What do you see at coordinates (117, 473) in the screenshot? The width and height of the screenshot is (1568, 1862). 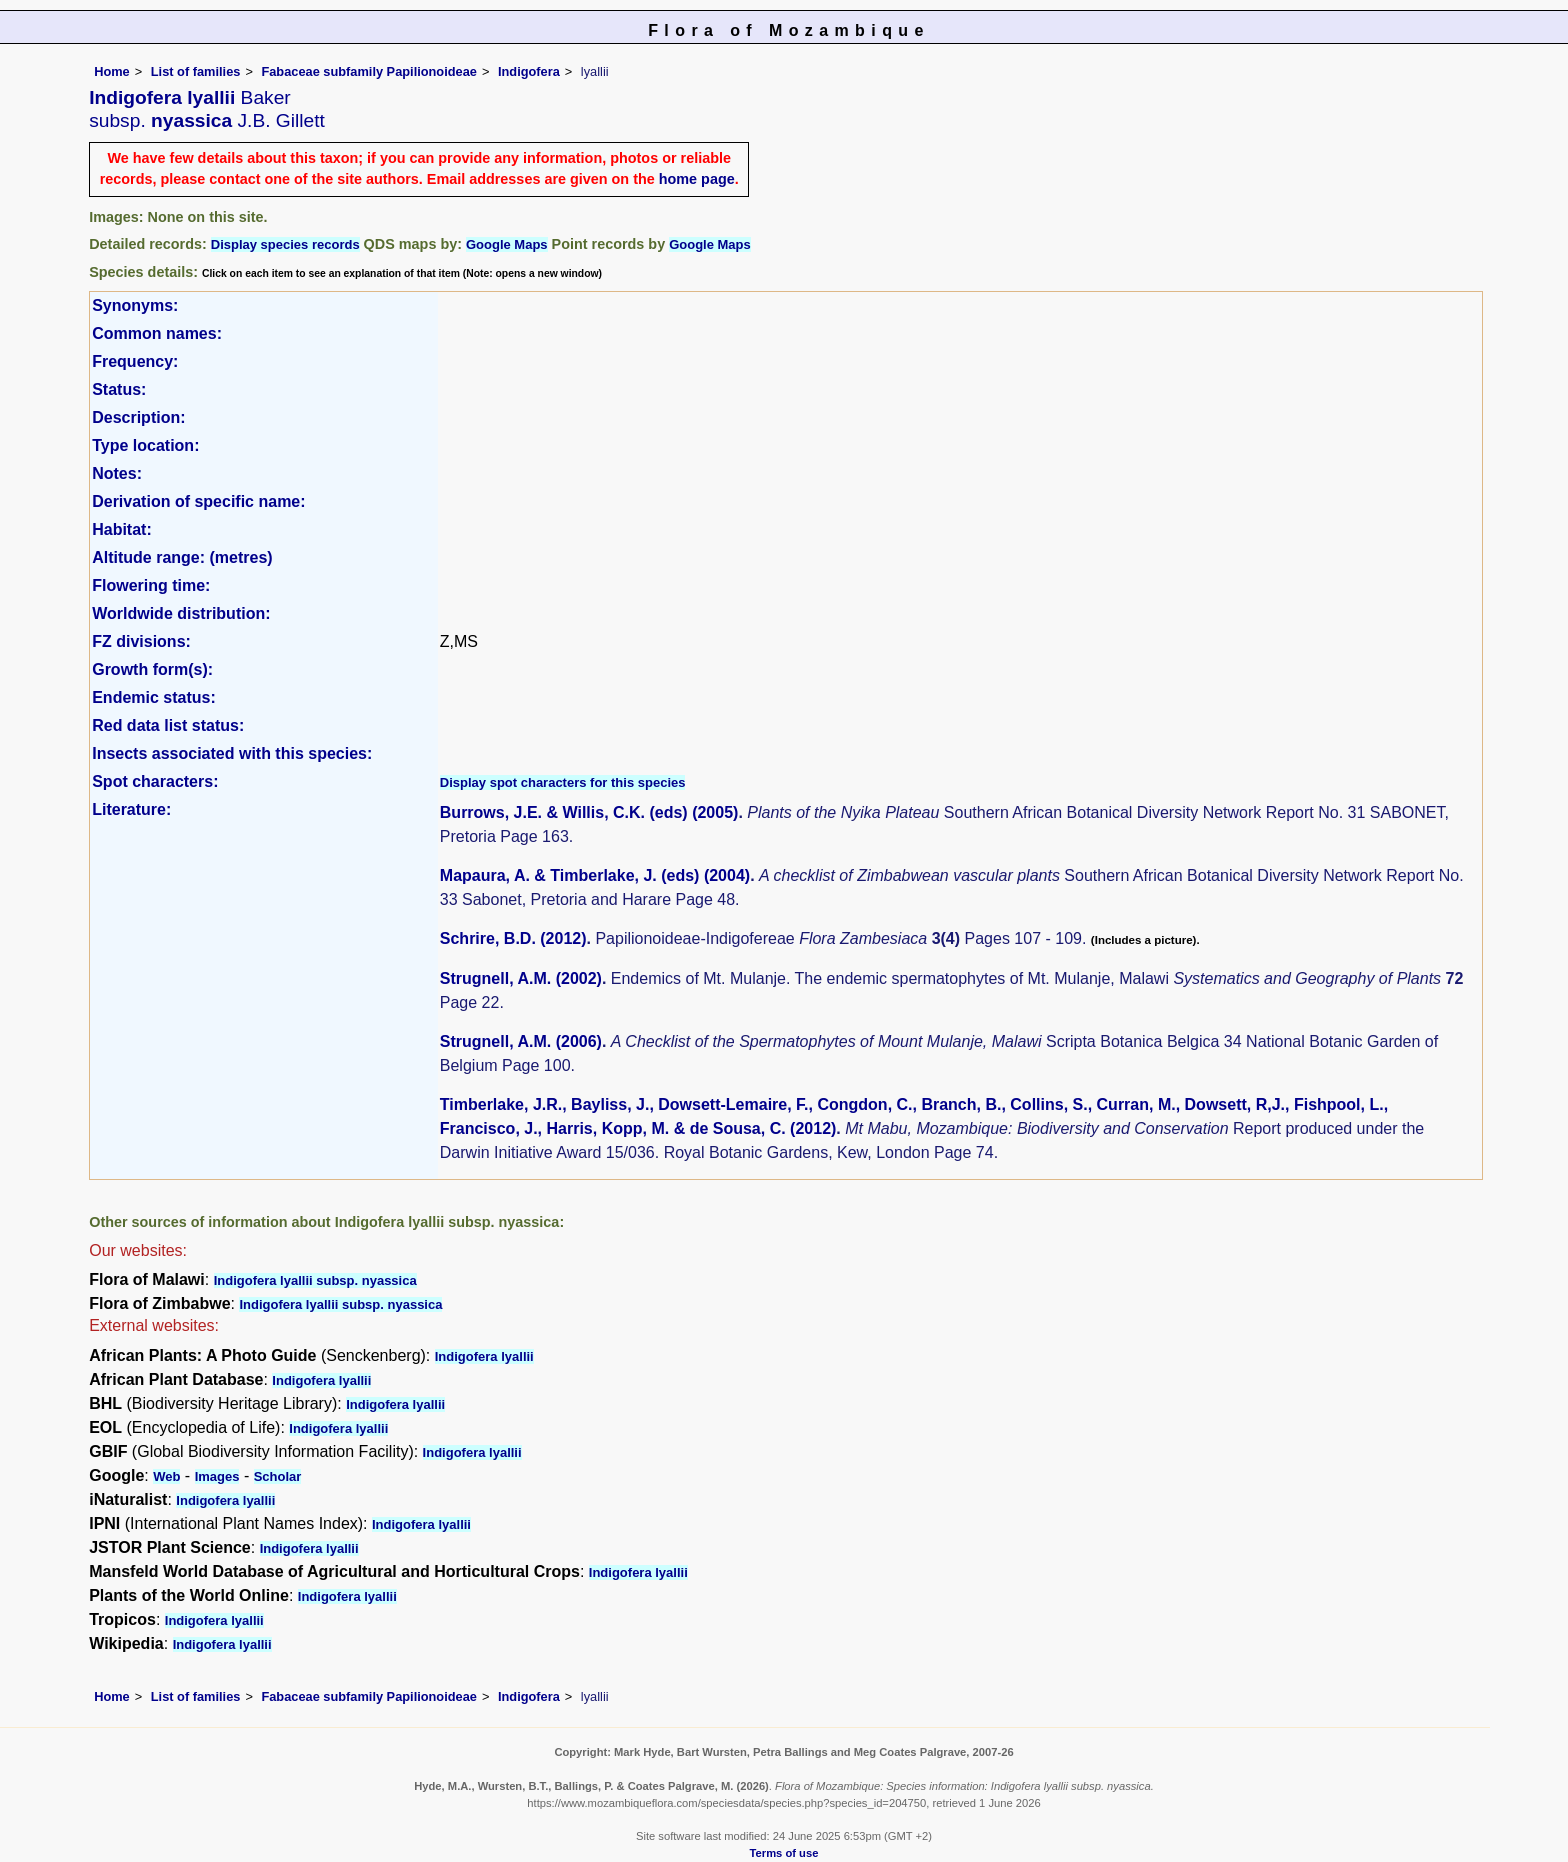 I see `Notes:` at bounding box center [117, 473].